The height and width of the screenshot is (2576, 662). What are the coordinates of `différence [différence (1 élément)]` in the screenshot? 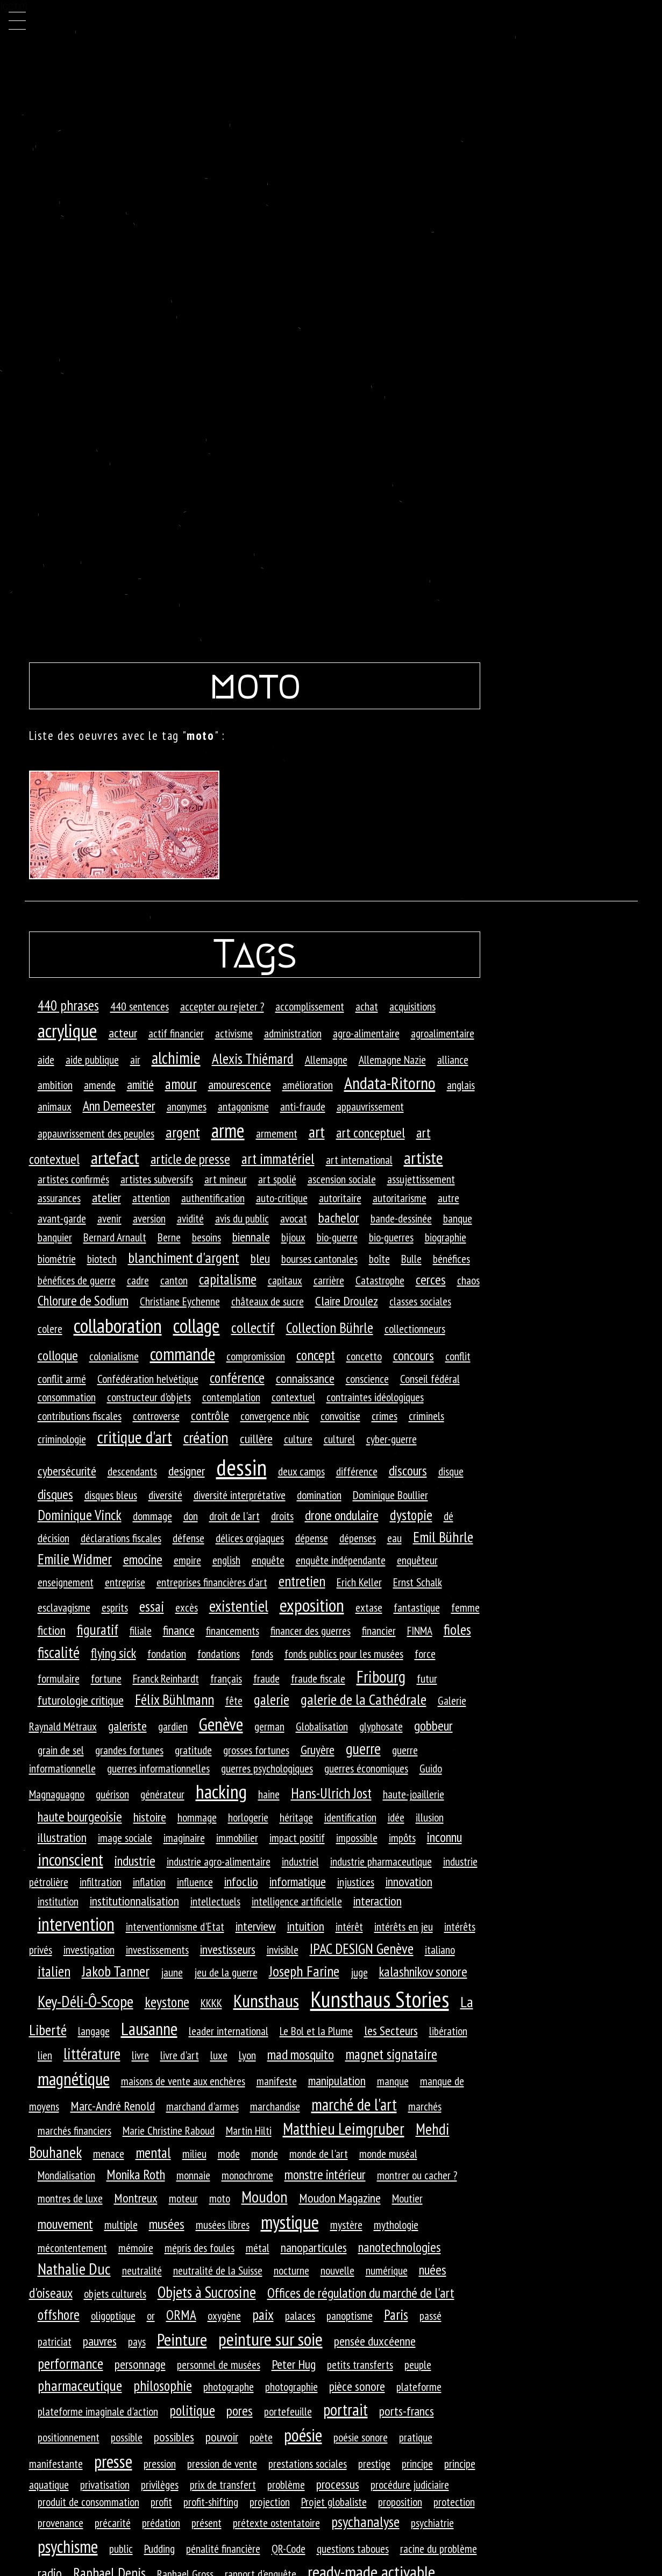 It's located at (357, 1471).